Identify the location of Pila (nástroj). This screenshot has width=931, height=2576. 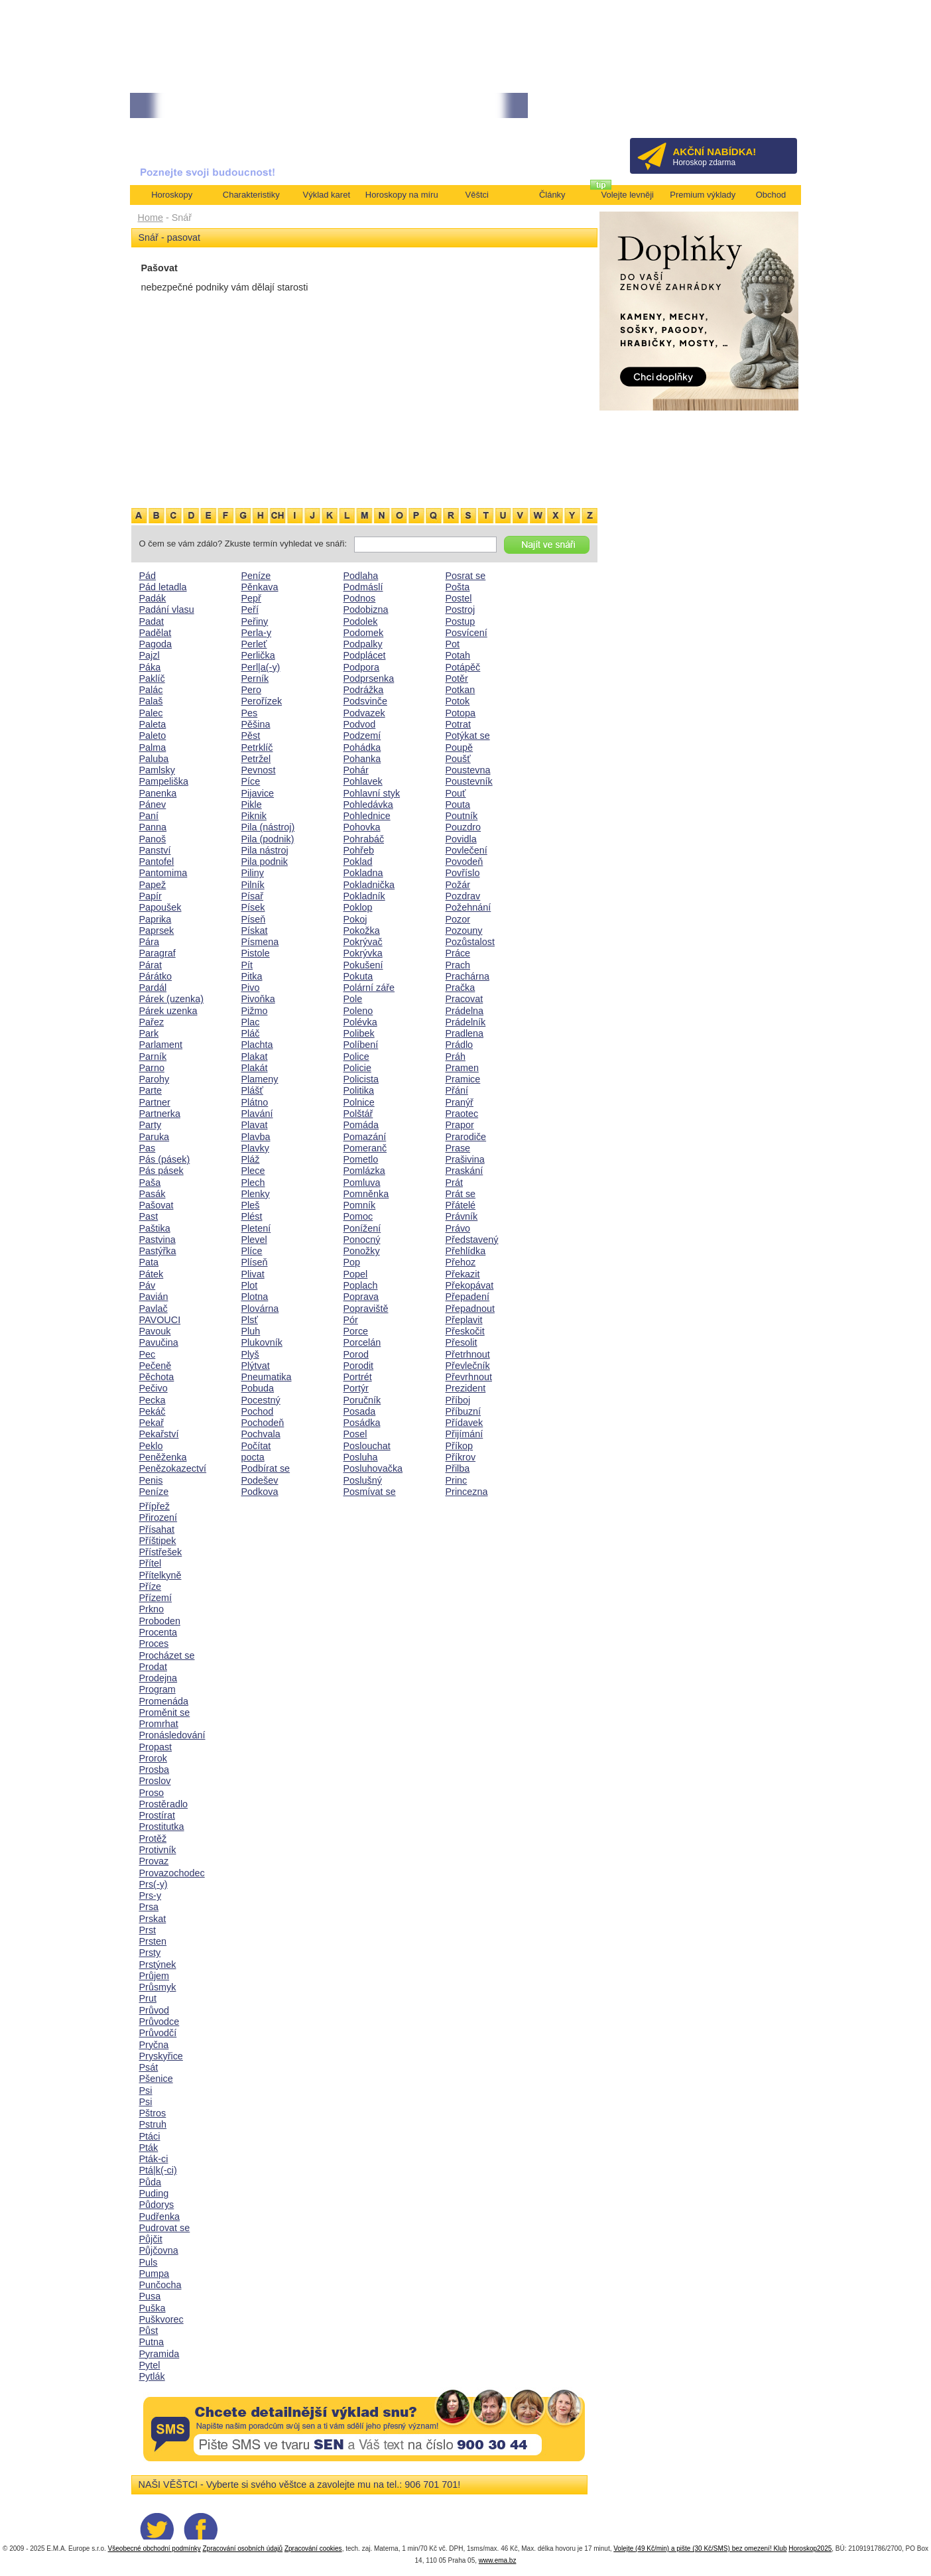
(268, 827).